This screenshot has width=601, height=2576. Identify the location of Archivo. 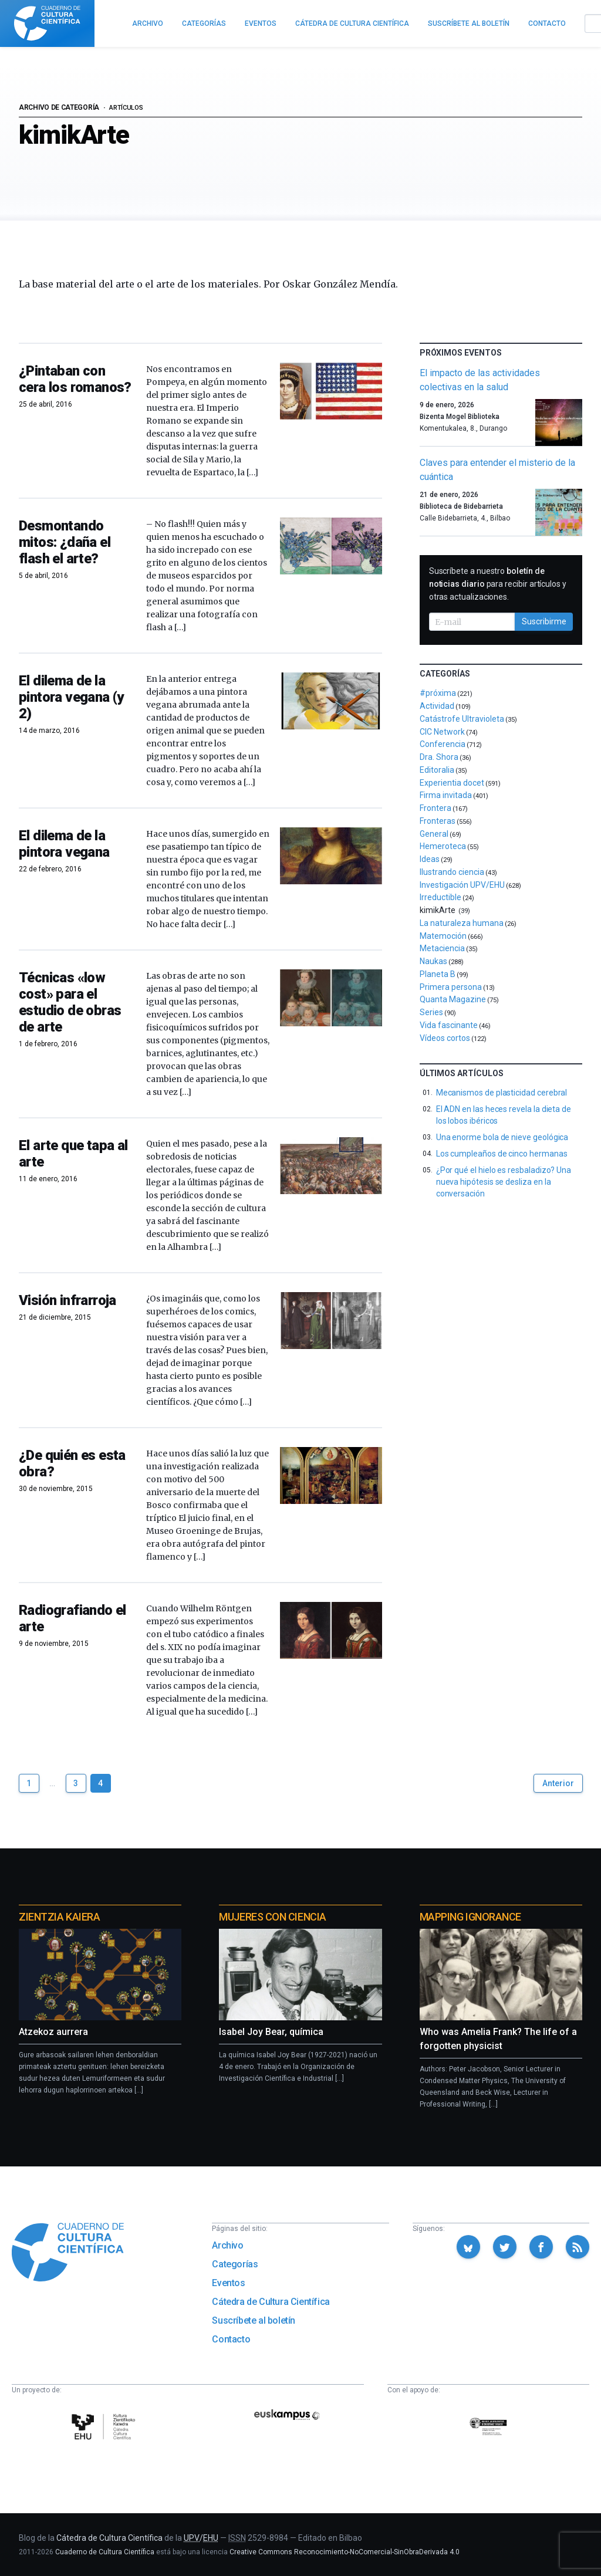
(227, 2245).